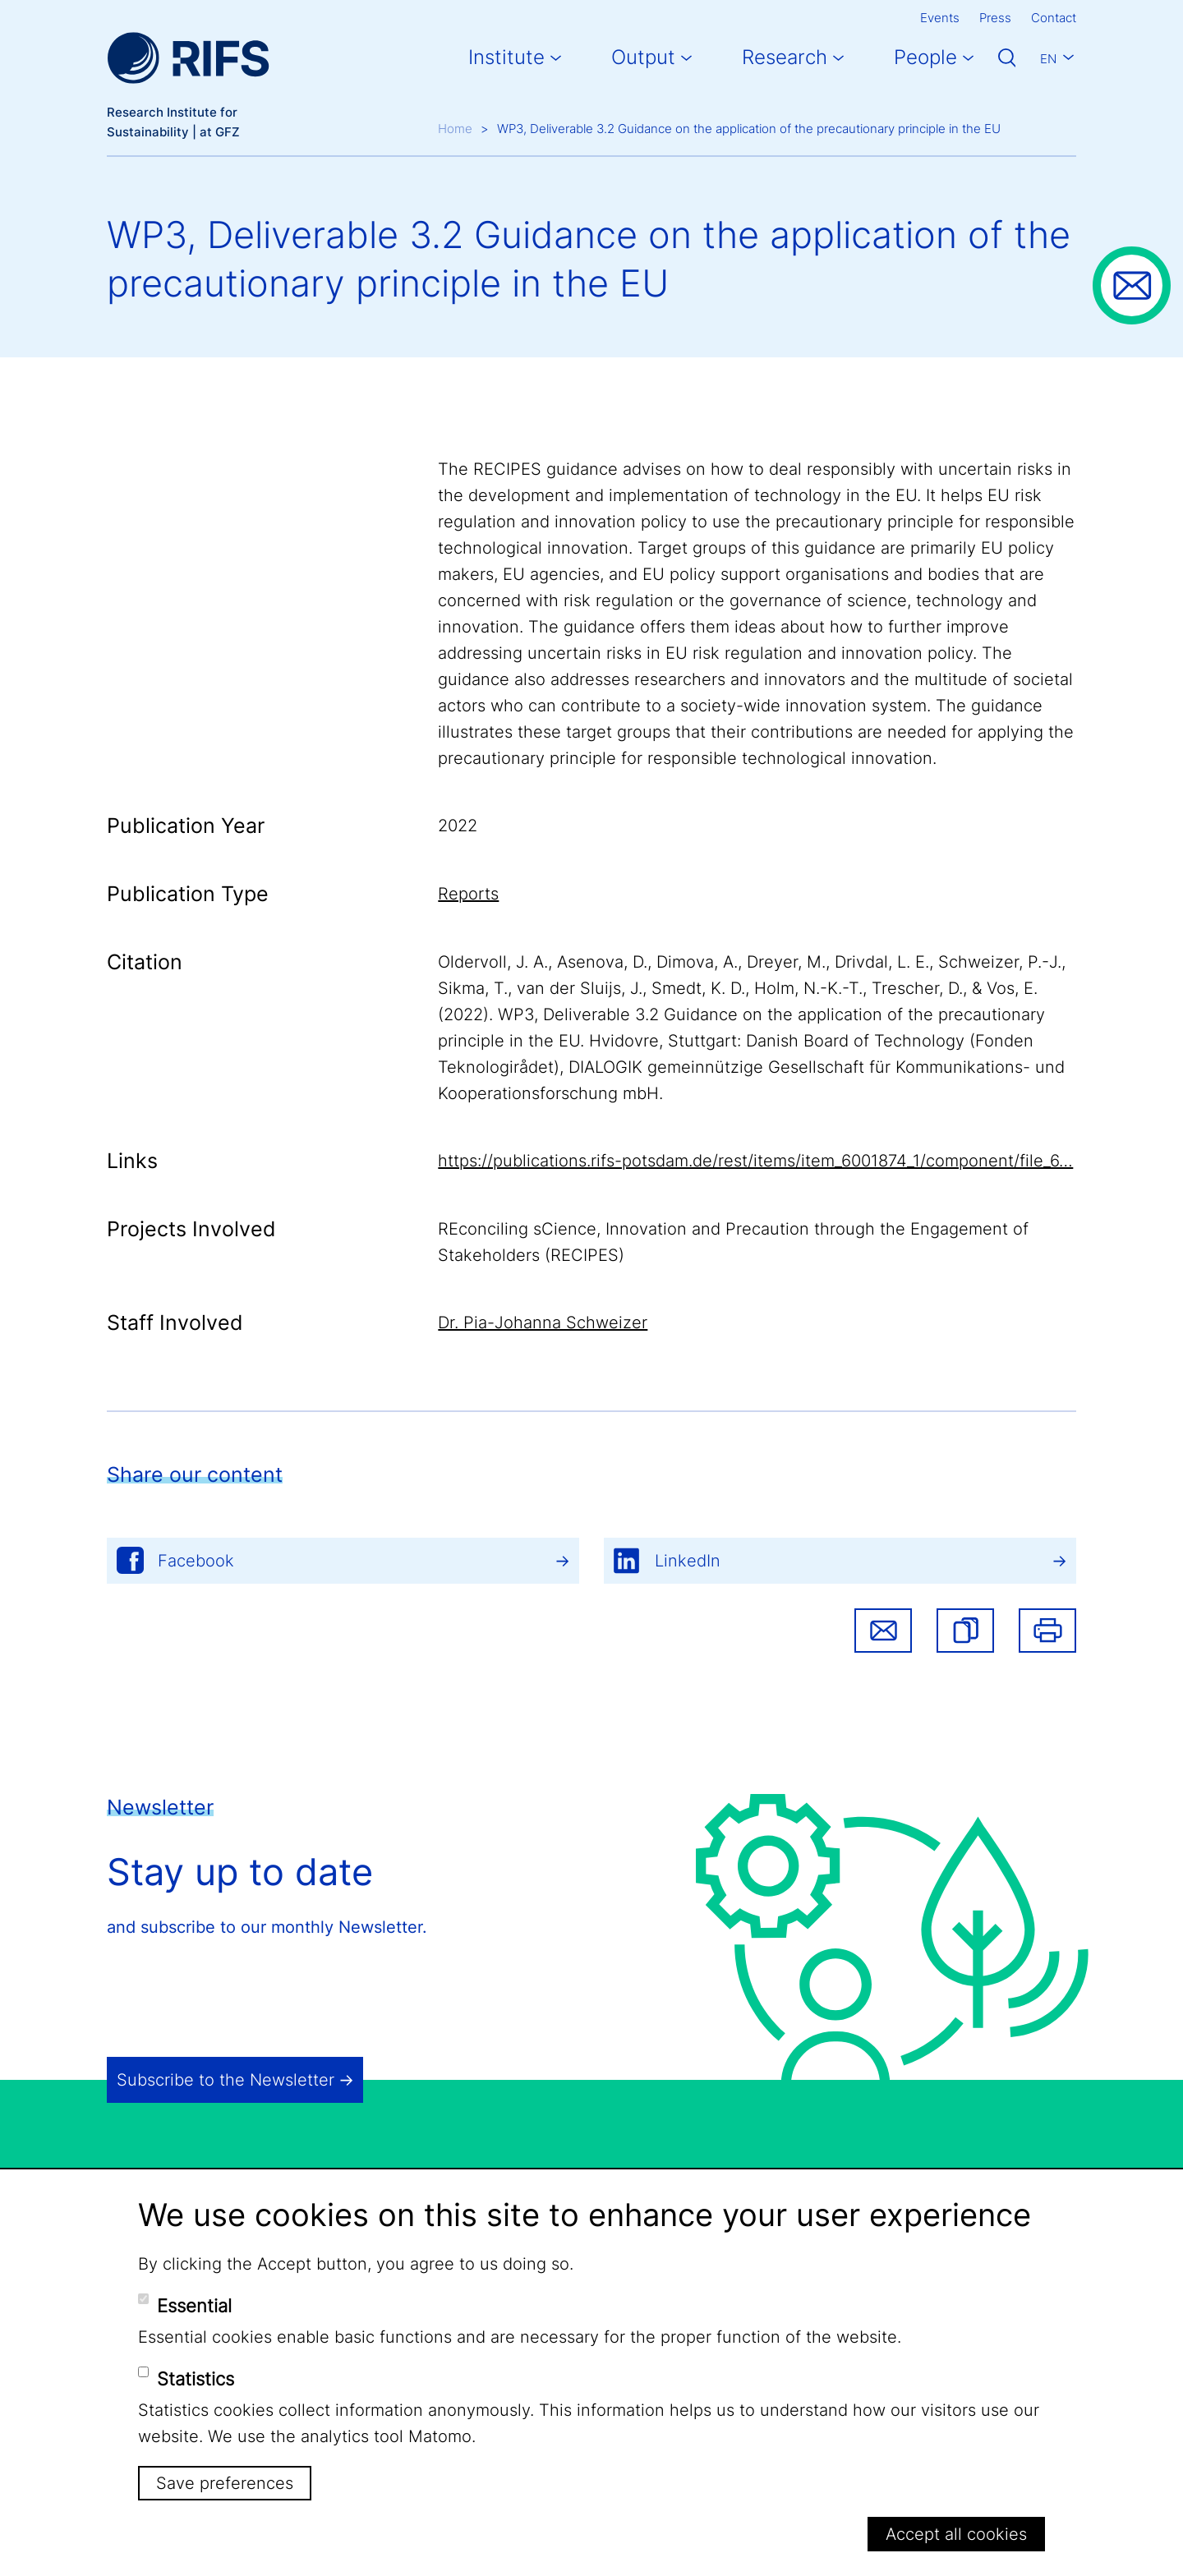 The height and width of the screenshot is (2576, 1183). Describe the element at coordinates (225, 2080) in the screenshot. I see `Subscribe to the Newsletter` at that location.